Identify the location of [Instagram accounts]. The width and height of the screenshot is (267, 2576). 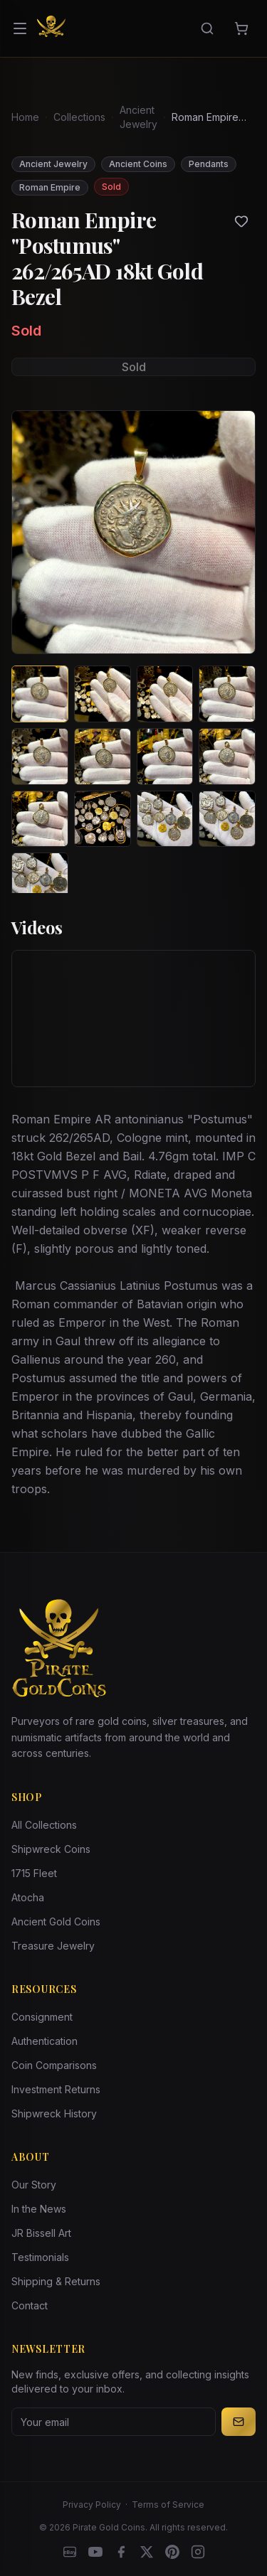
(198, 2552).